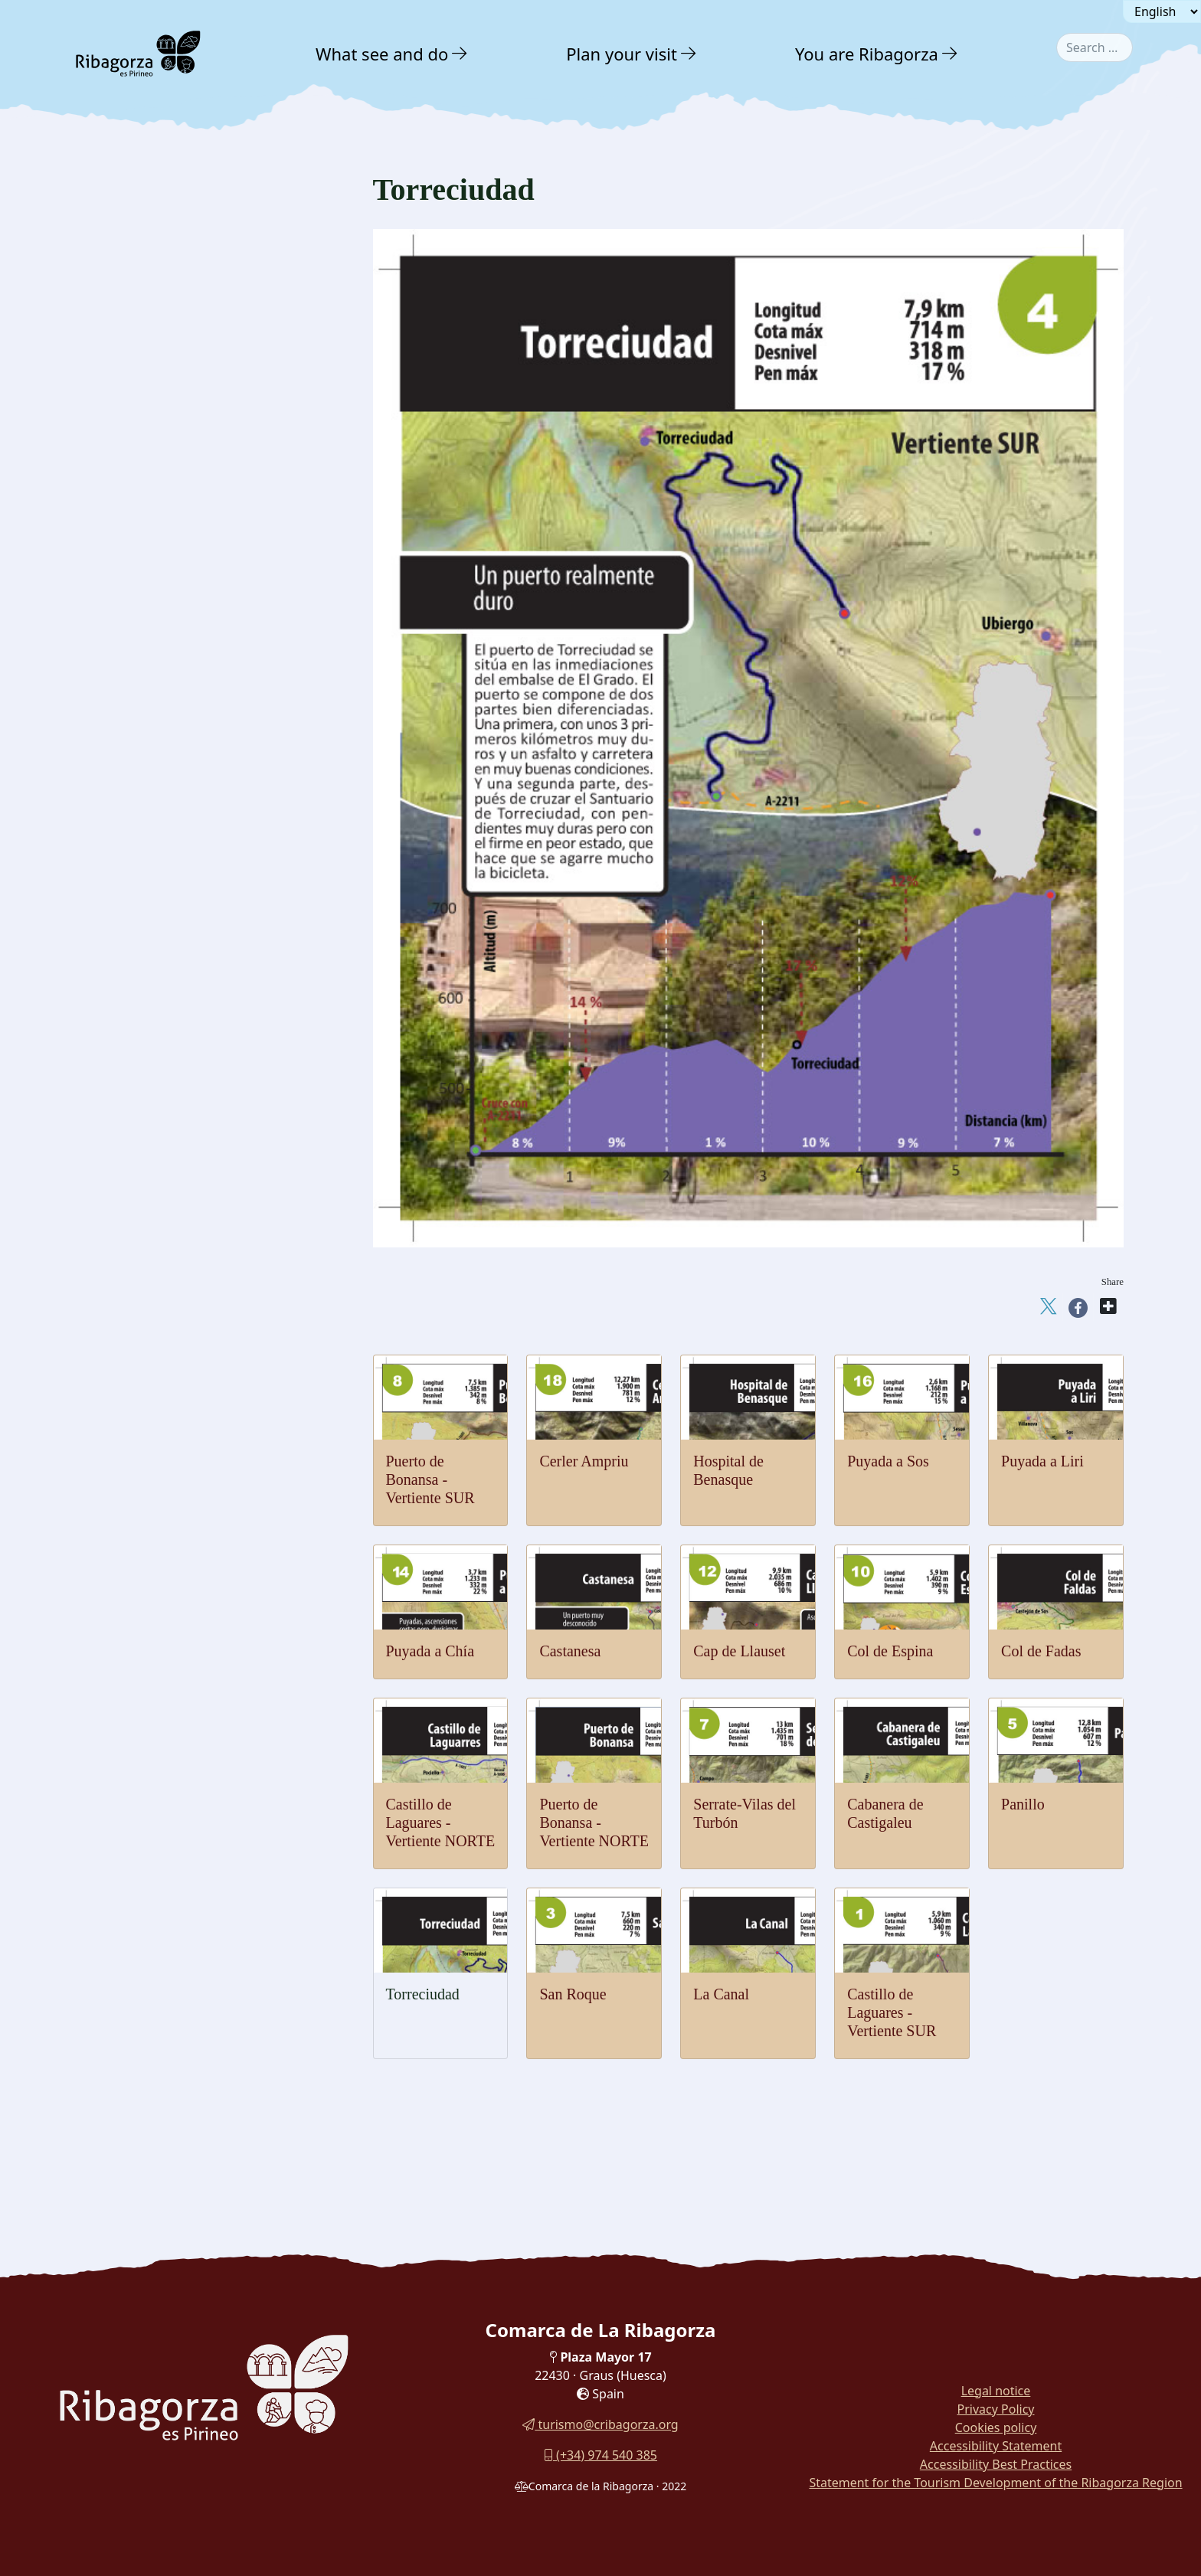 The image size is (1201, 2576). Describe the element at coordinates (125, 673) in the screenshot. I see `Potholing [button]` at that location.